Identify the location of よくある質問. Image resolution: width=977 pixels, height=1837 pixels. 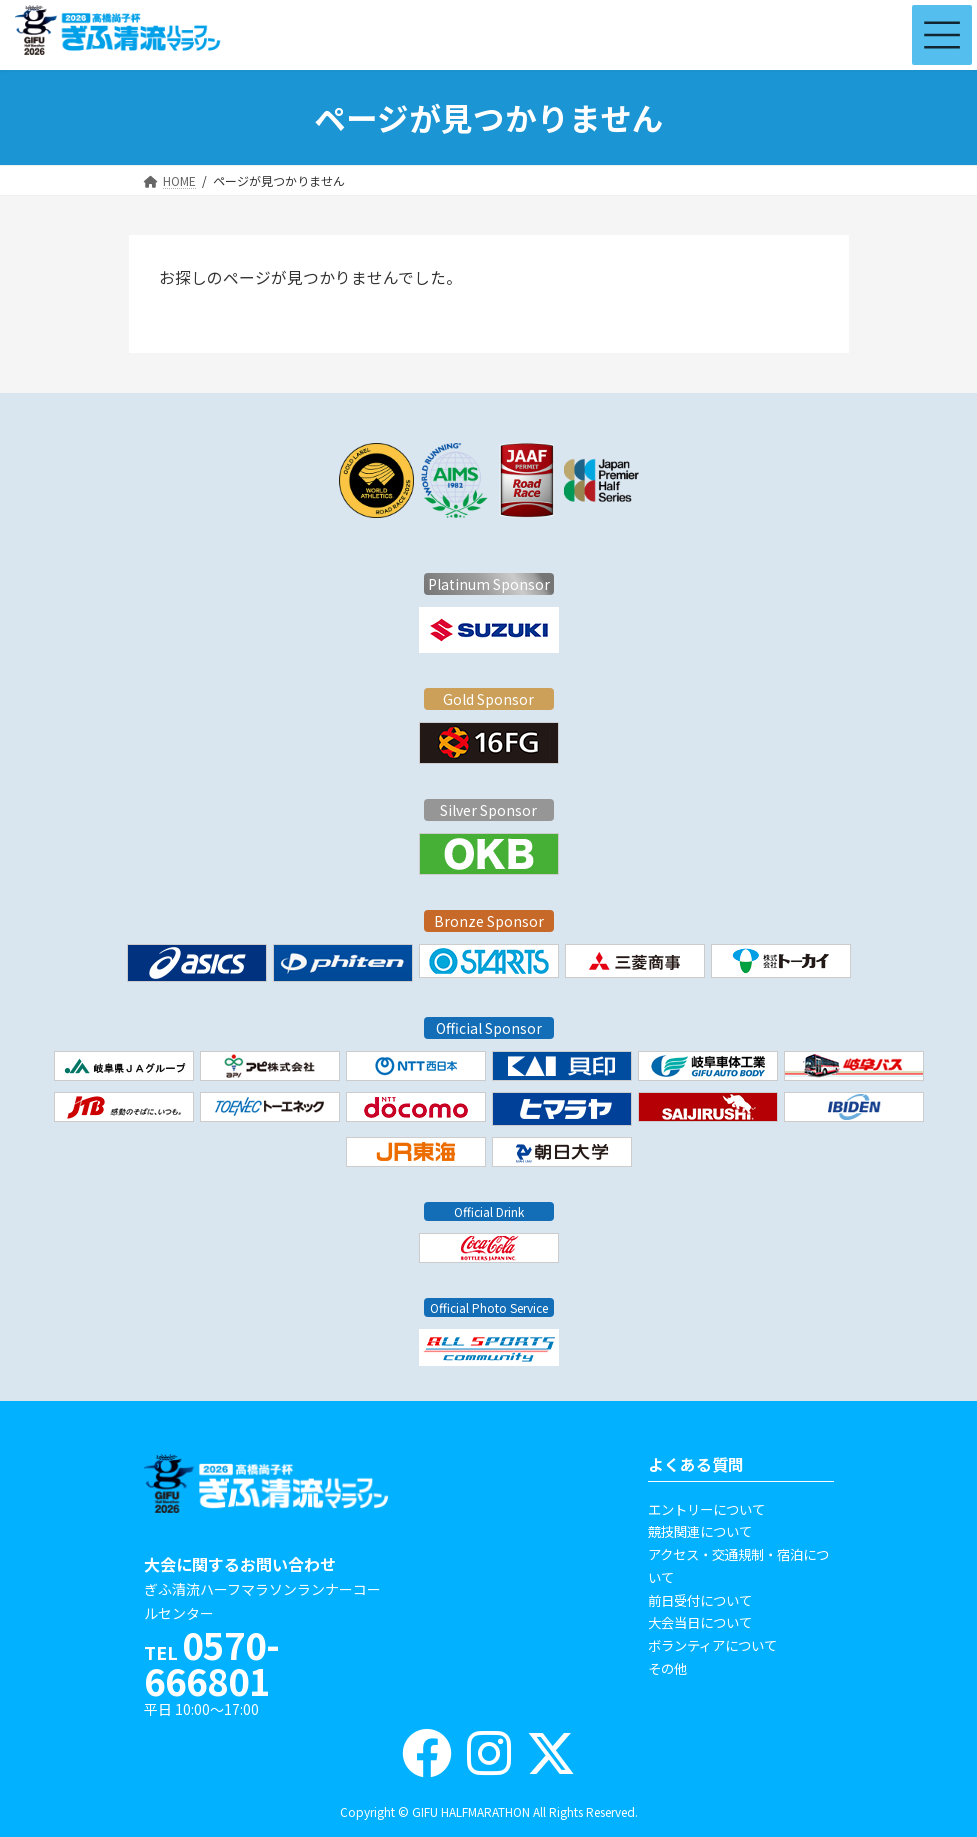
(696, 1464).